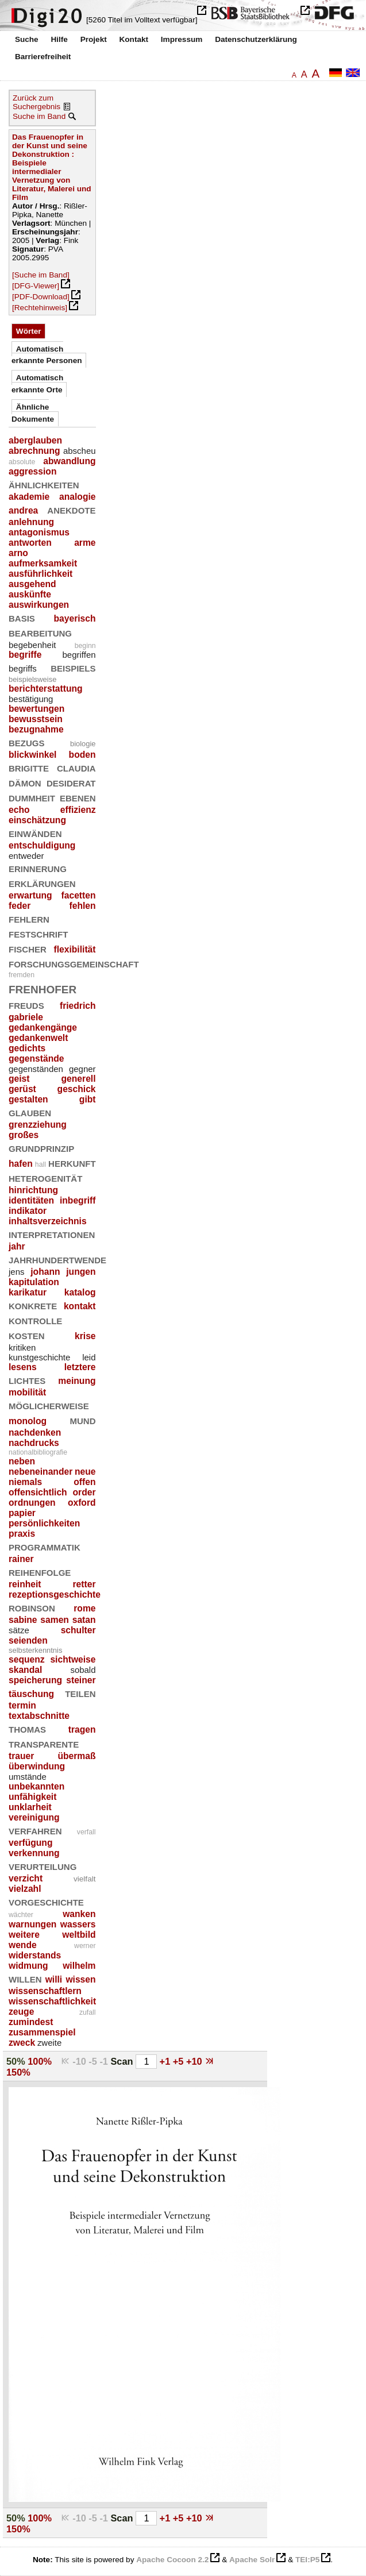 This screenshot has width=366, height=2576. Describe the element at coordinates (40, 2061) in the screenshot. I see `100%` at that location.